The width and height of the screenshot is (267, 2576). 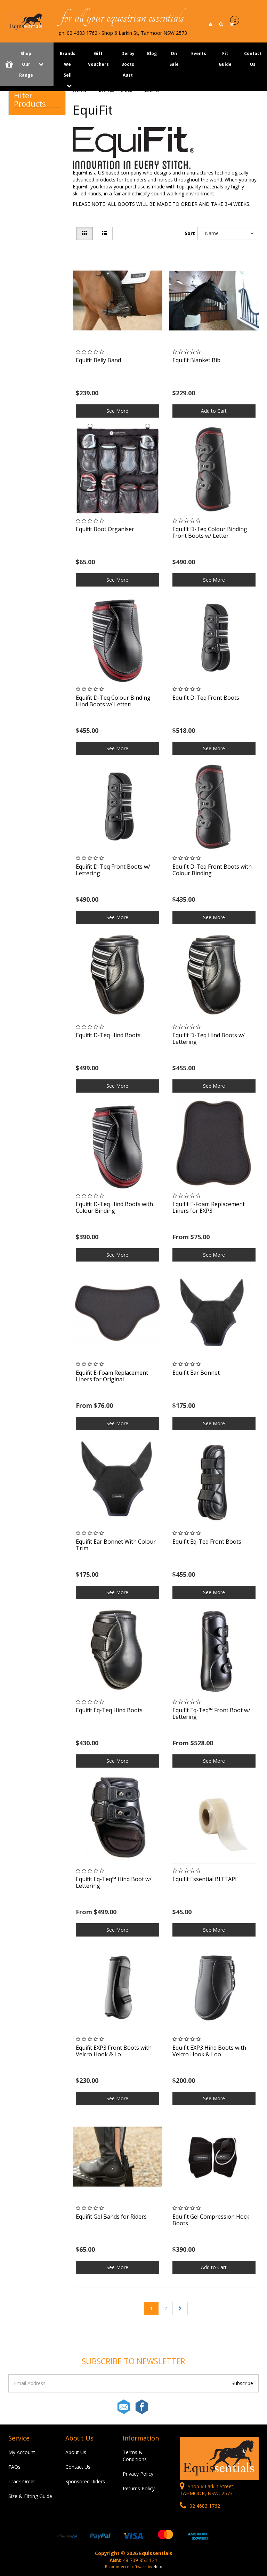 I want to click on Events, so click(x=198, y=53).